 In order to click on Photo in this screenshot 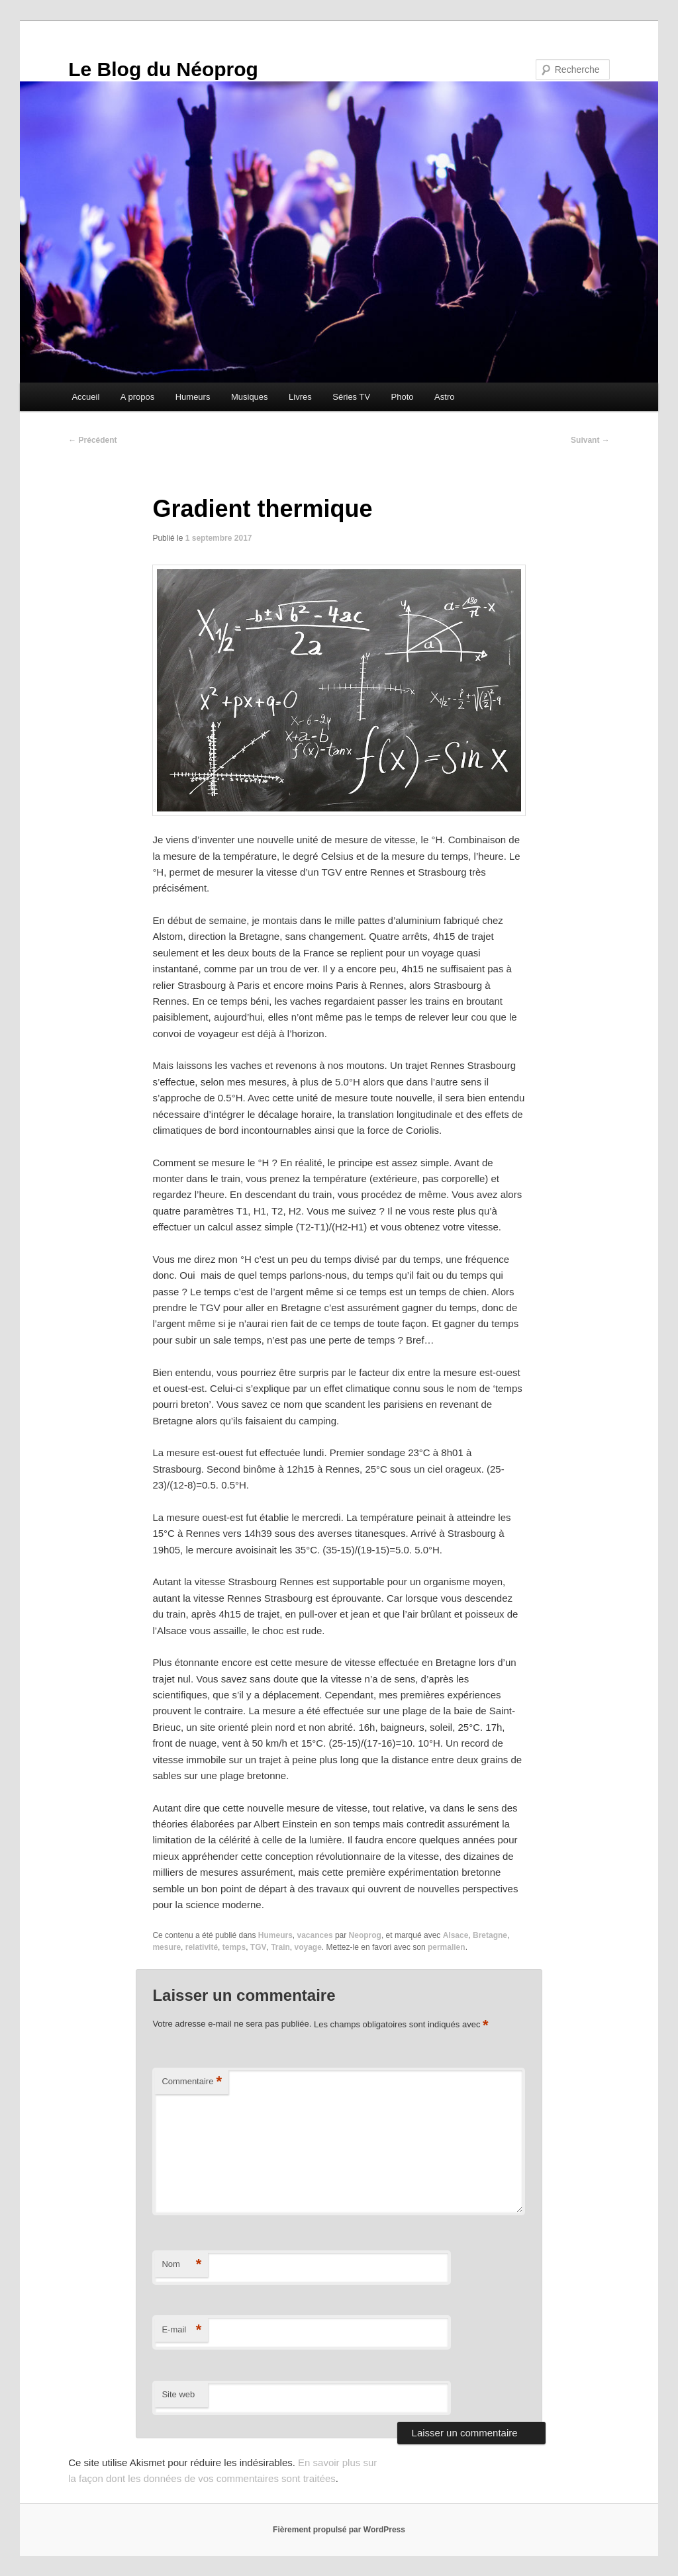, I will do `click(402, 397)`.